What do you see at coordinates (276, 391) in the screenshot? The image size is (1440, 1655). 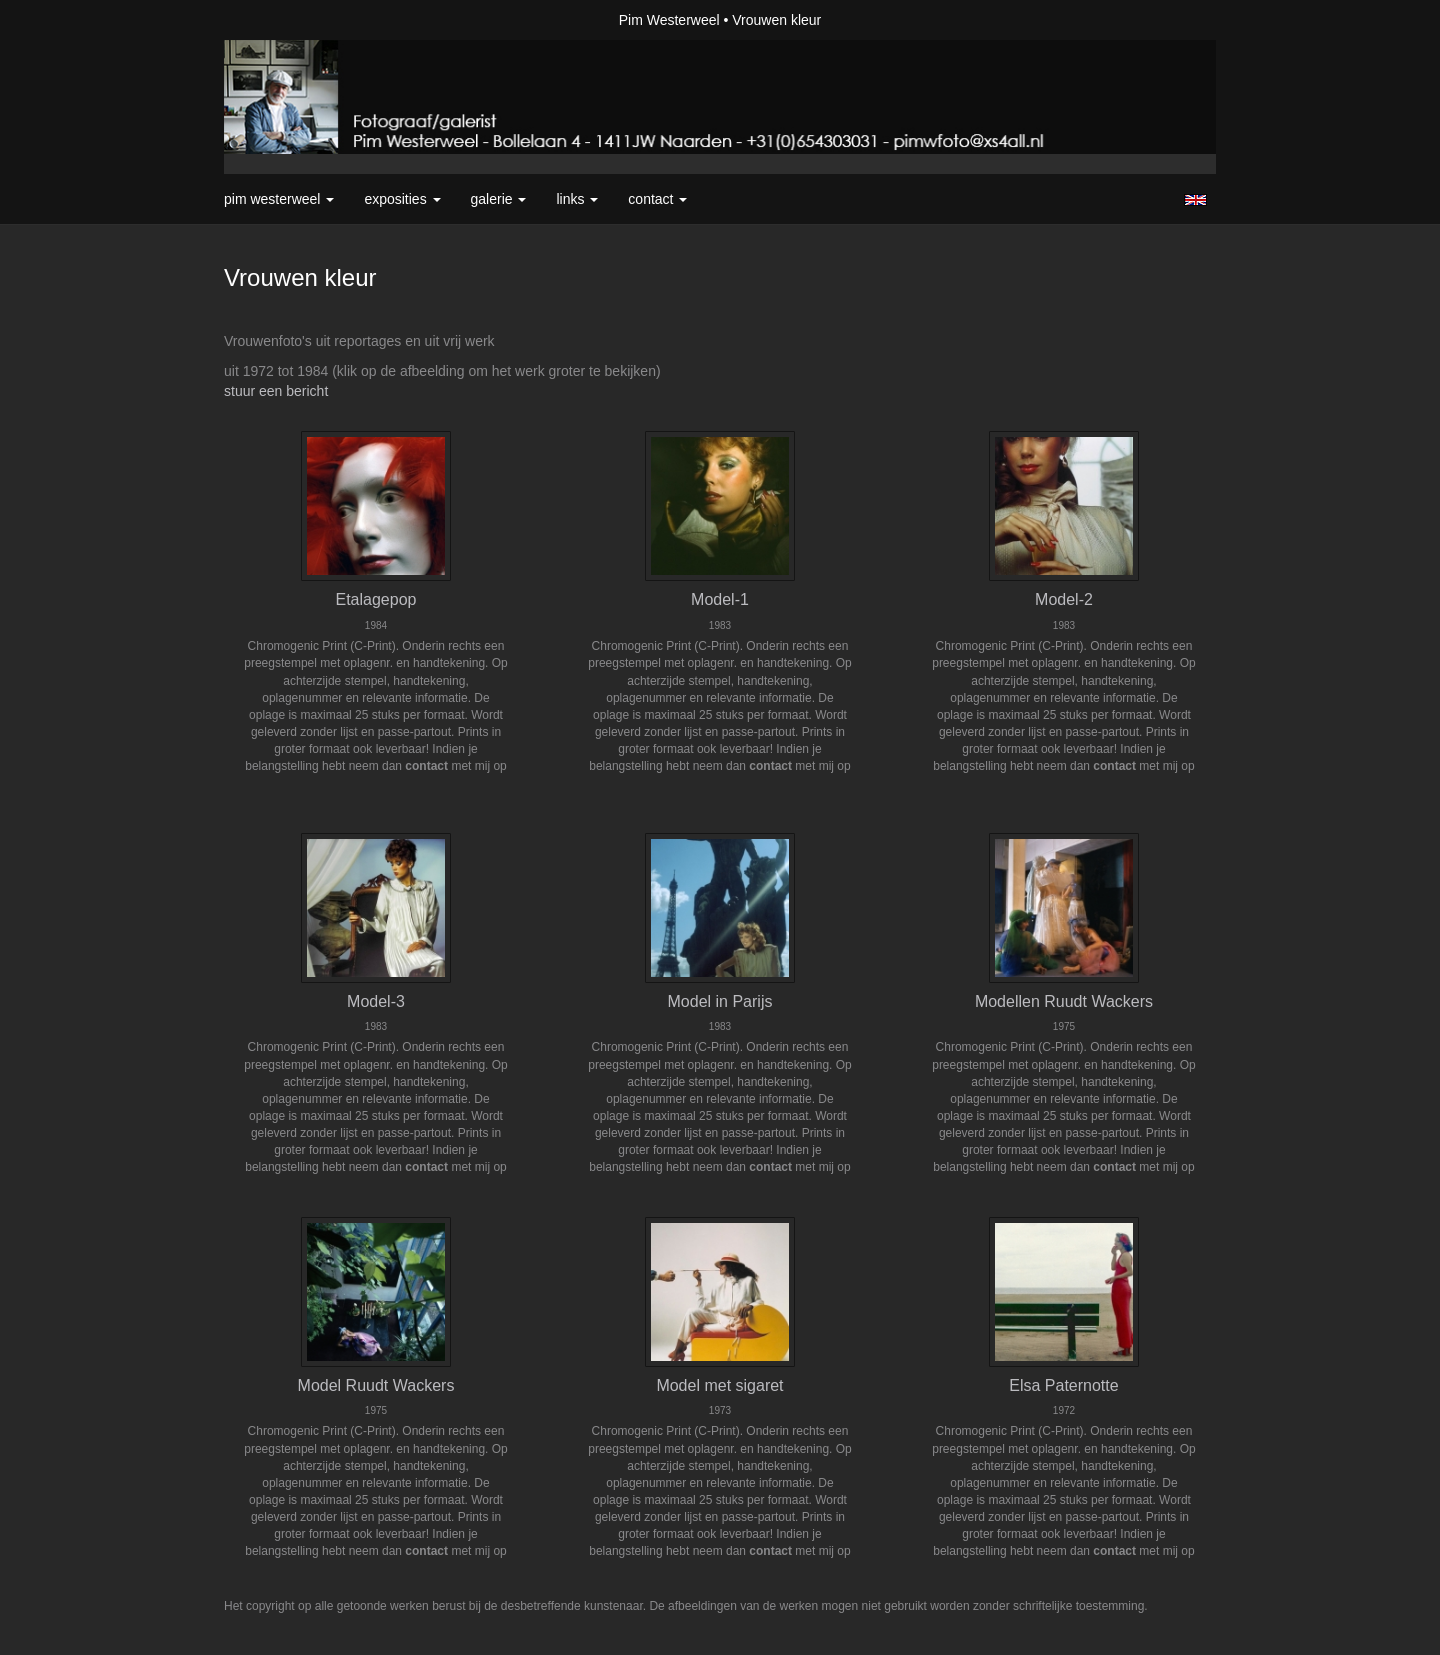 I see `stuur een bericht` at bounding box center [276, 391].